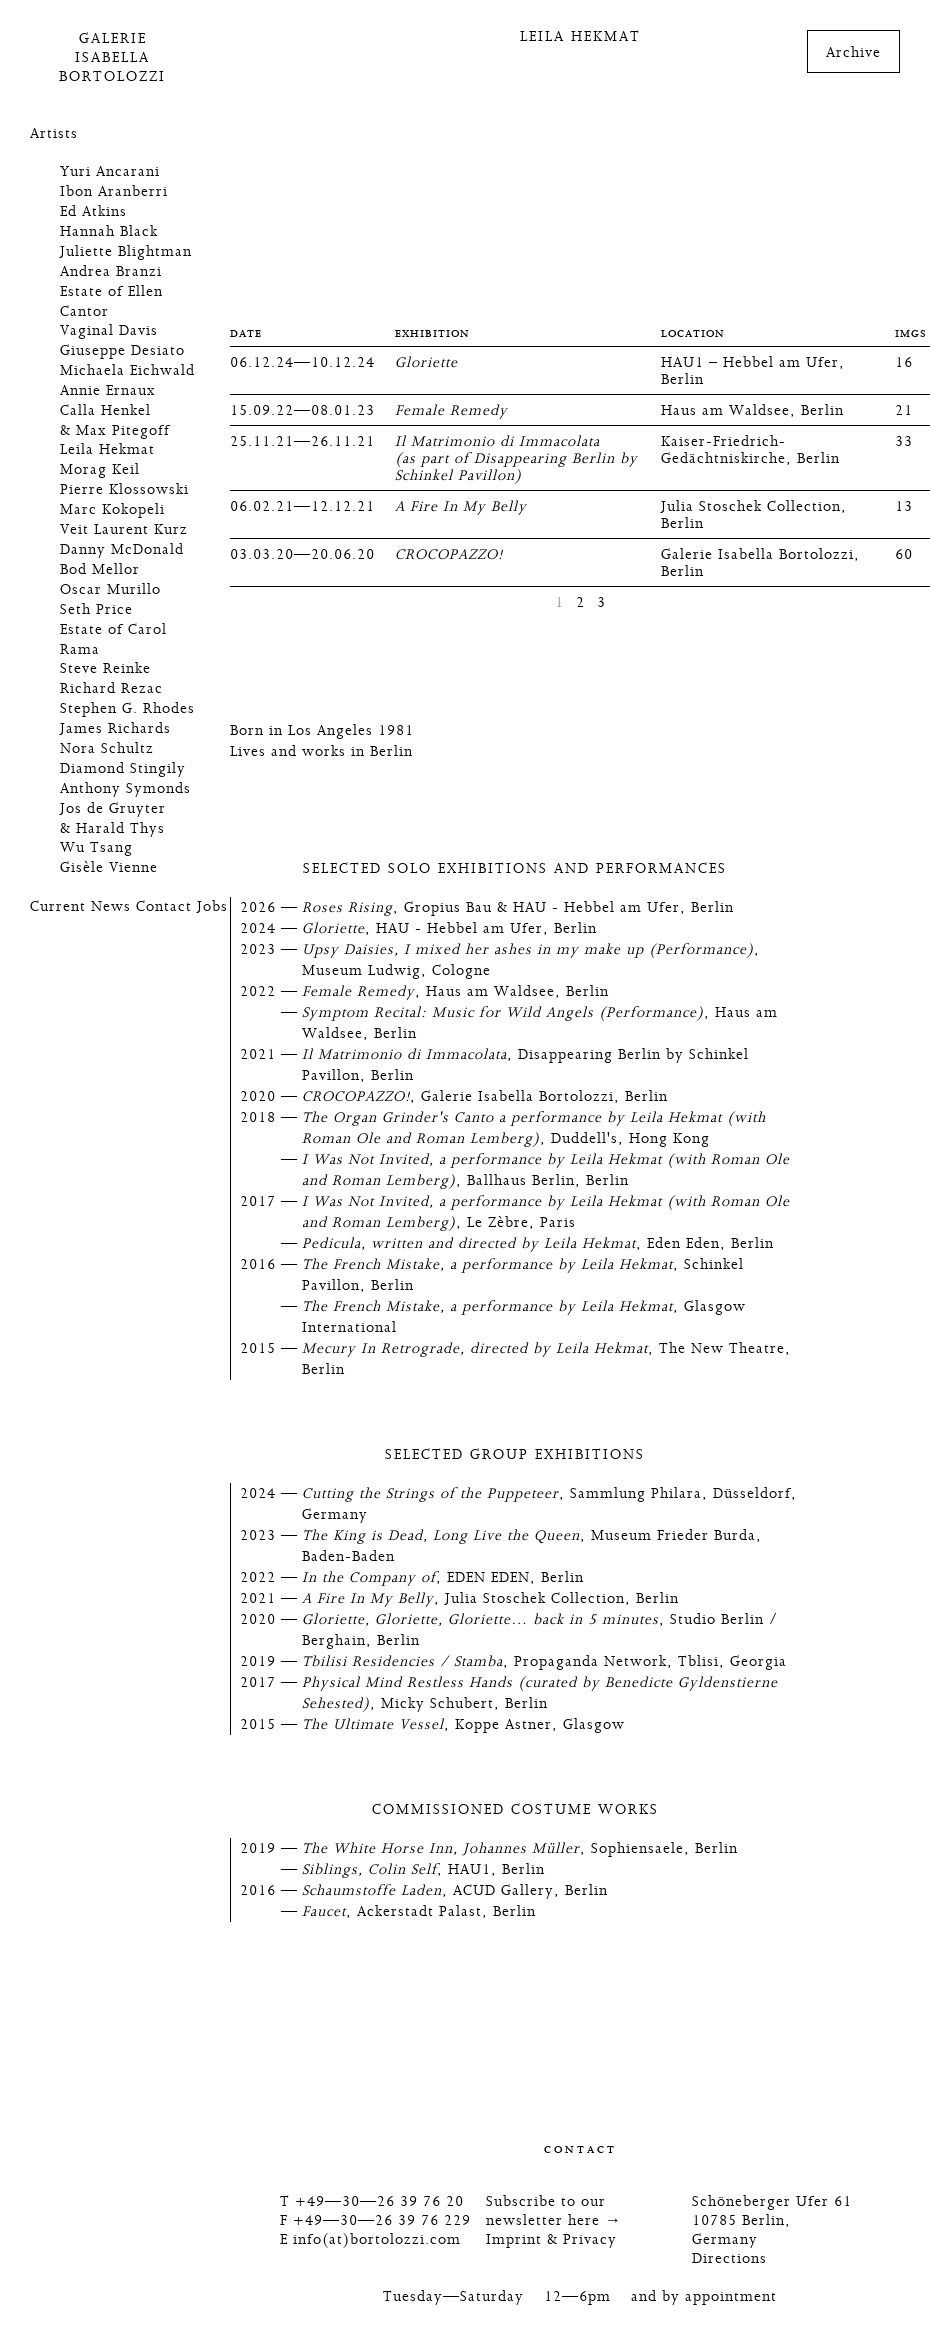 This screenshot has height=2336, width=930. What do you see at coordinates (122, 350) in the screenshot?
I see `Giuseppe Desiato` at bounding box center [122, 350].